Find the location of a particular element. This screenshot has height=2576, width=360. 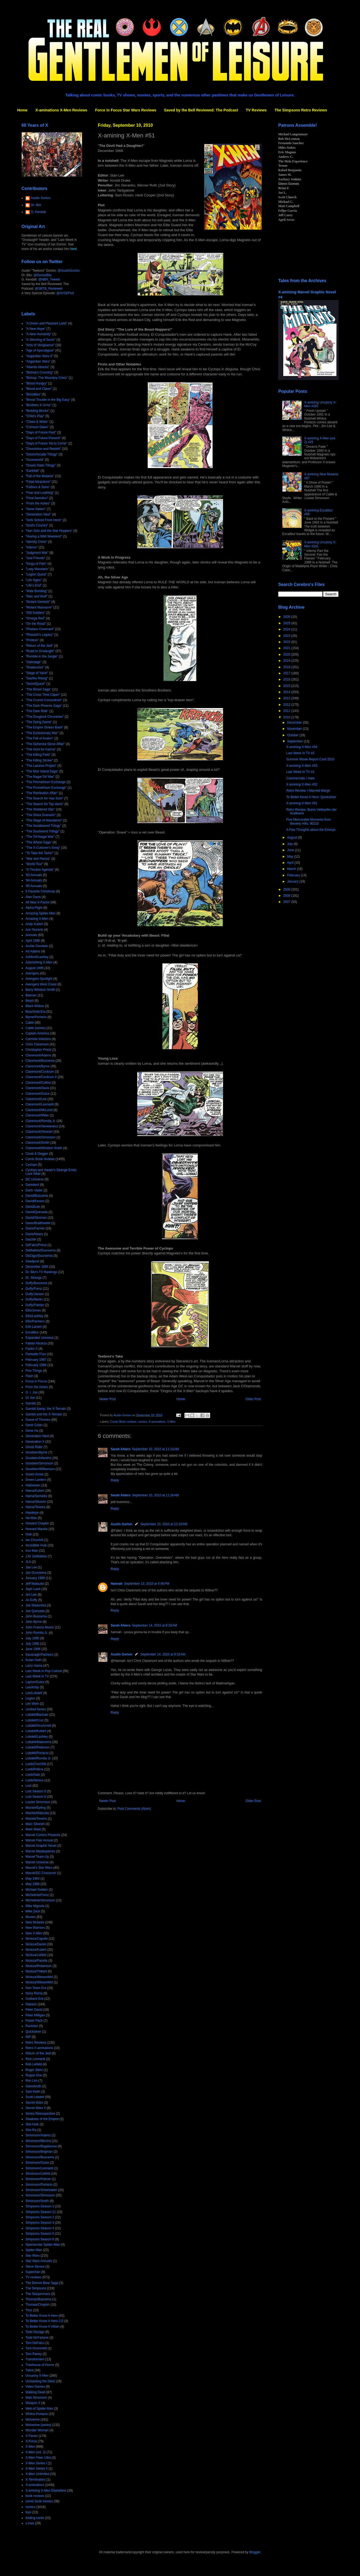

Andy Kubert is located at coordinates (34, 924).